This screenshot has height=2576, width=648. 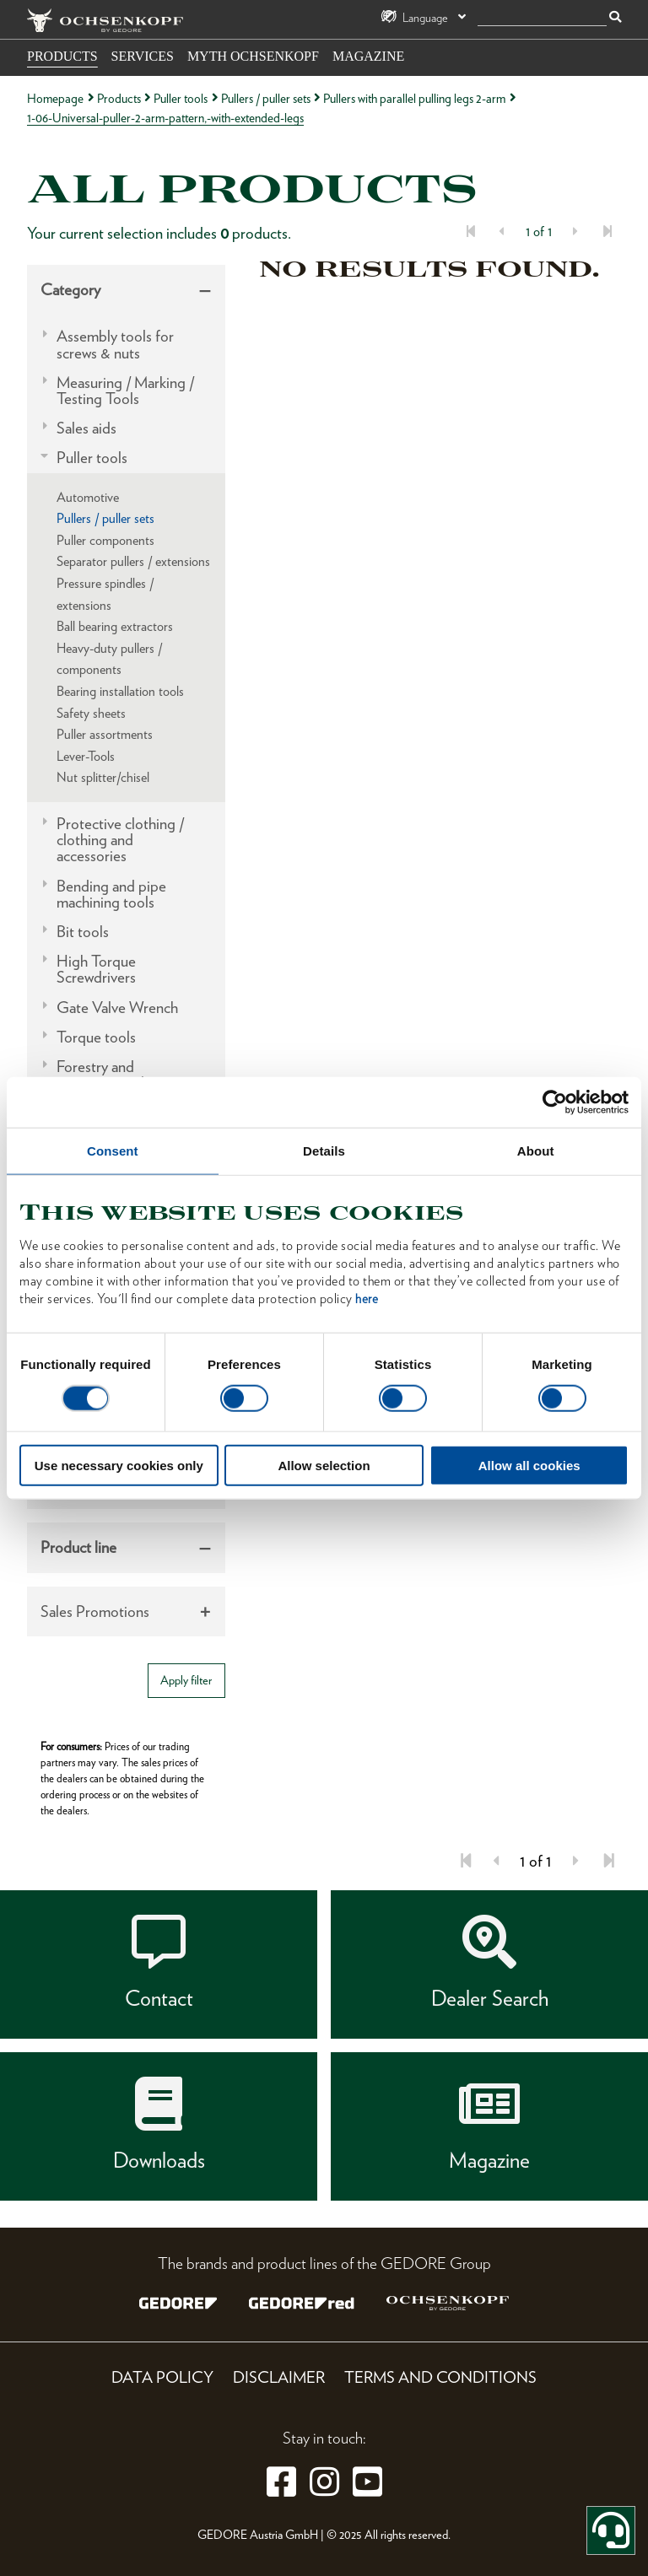 What do you see at coordinates (133, 561) in the screenshot?
I see `Separator pullers / extensions` at bounding box center [133, 561].